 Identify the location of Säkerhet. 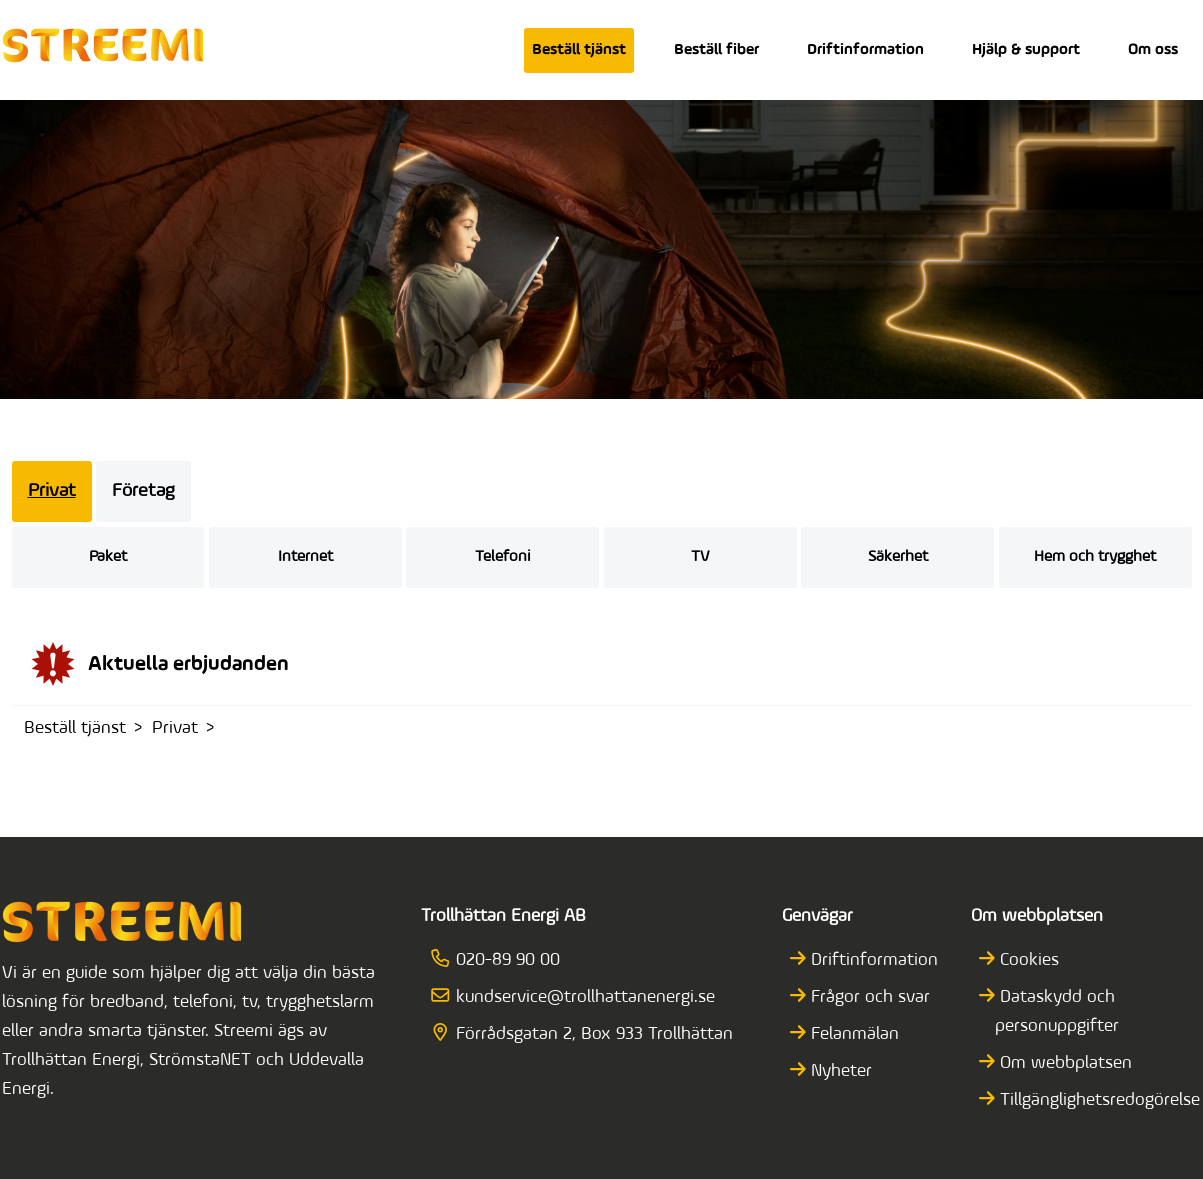
(898, 557).